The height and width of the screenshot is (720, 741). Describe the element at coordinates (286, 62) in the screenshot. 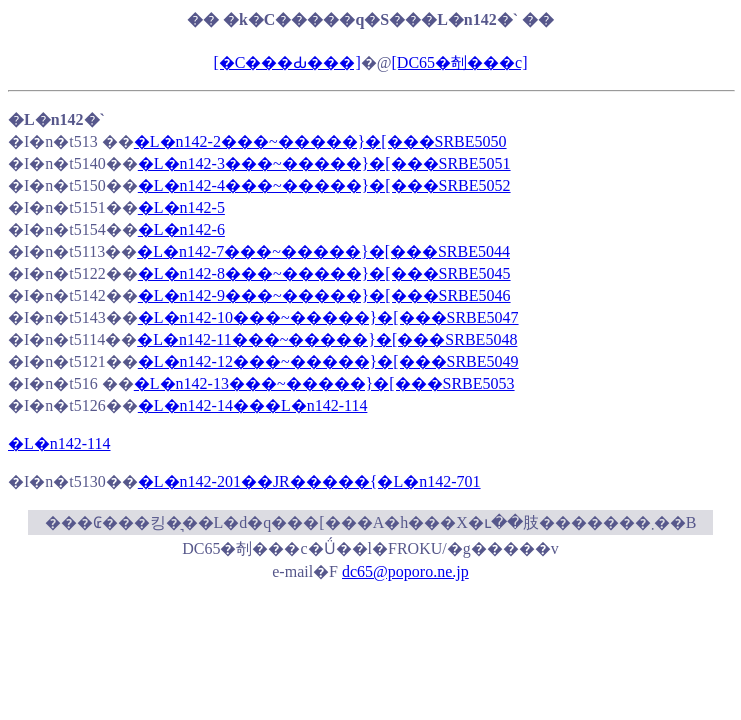

I see `[�C���Ԃ���]` at that location.